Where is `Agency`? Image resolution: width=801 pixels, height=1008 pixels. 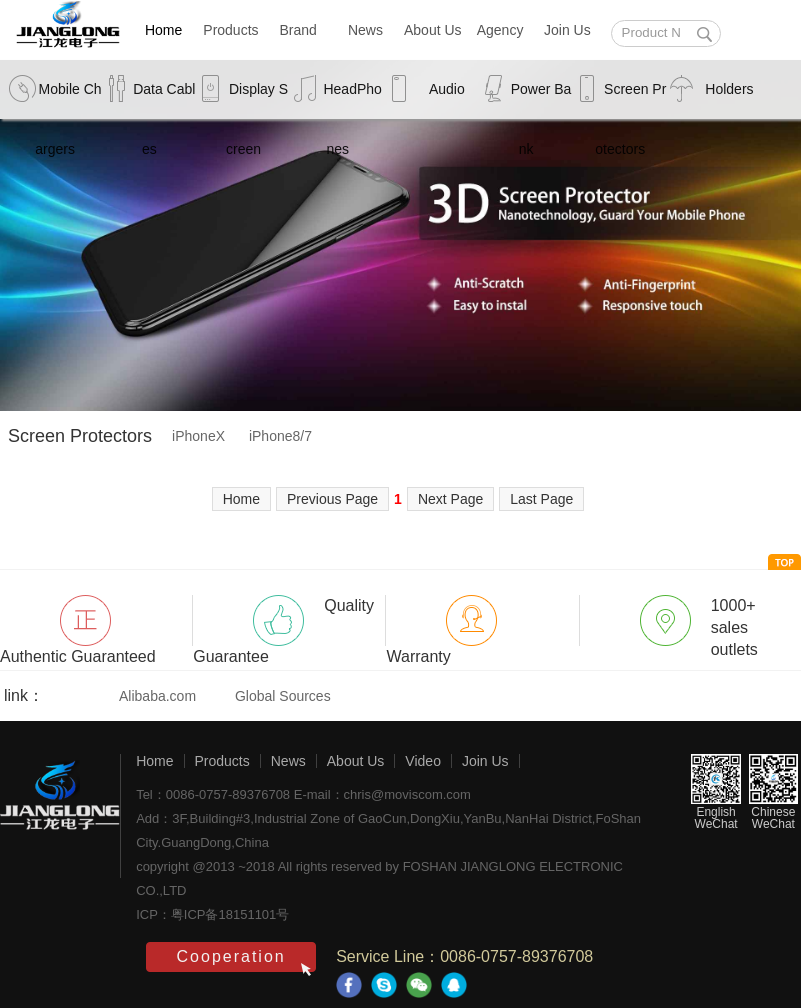
Agency is located at coordinates (500, 30).